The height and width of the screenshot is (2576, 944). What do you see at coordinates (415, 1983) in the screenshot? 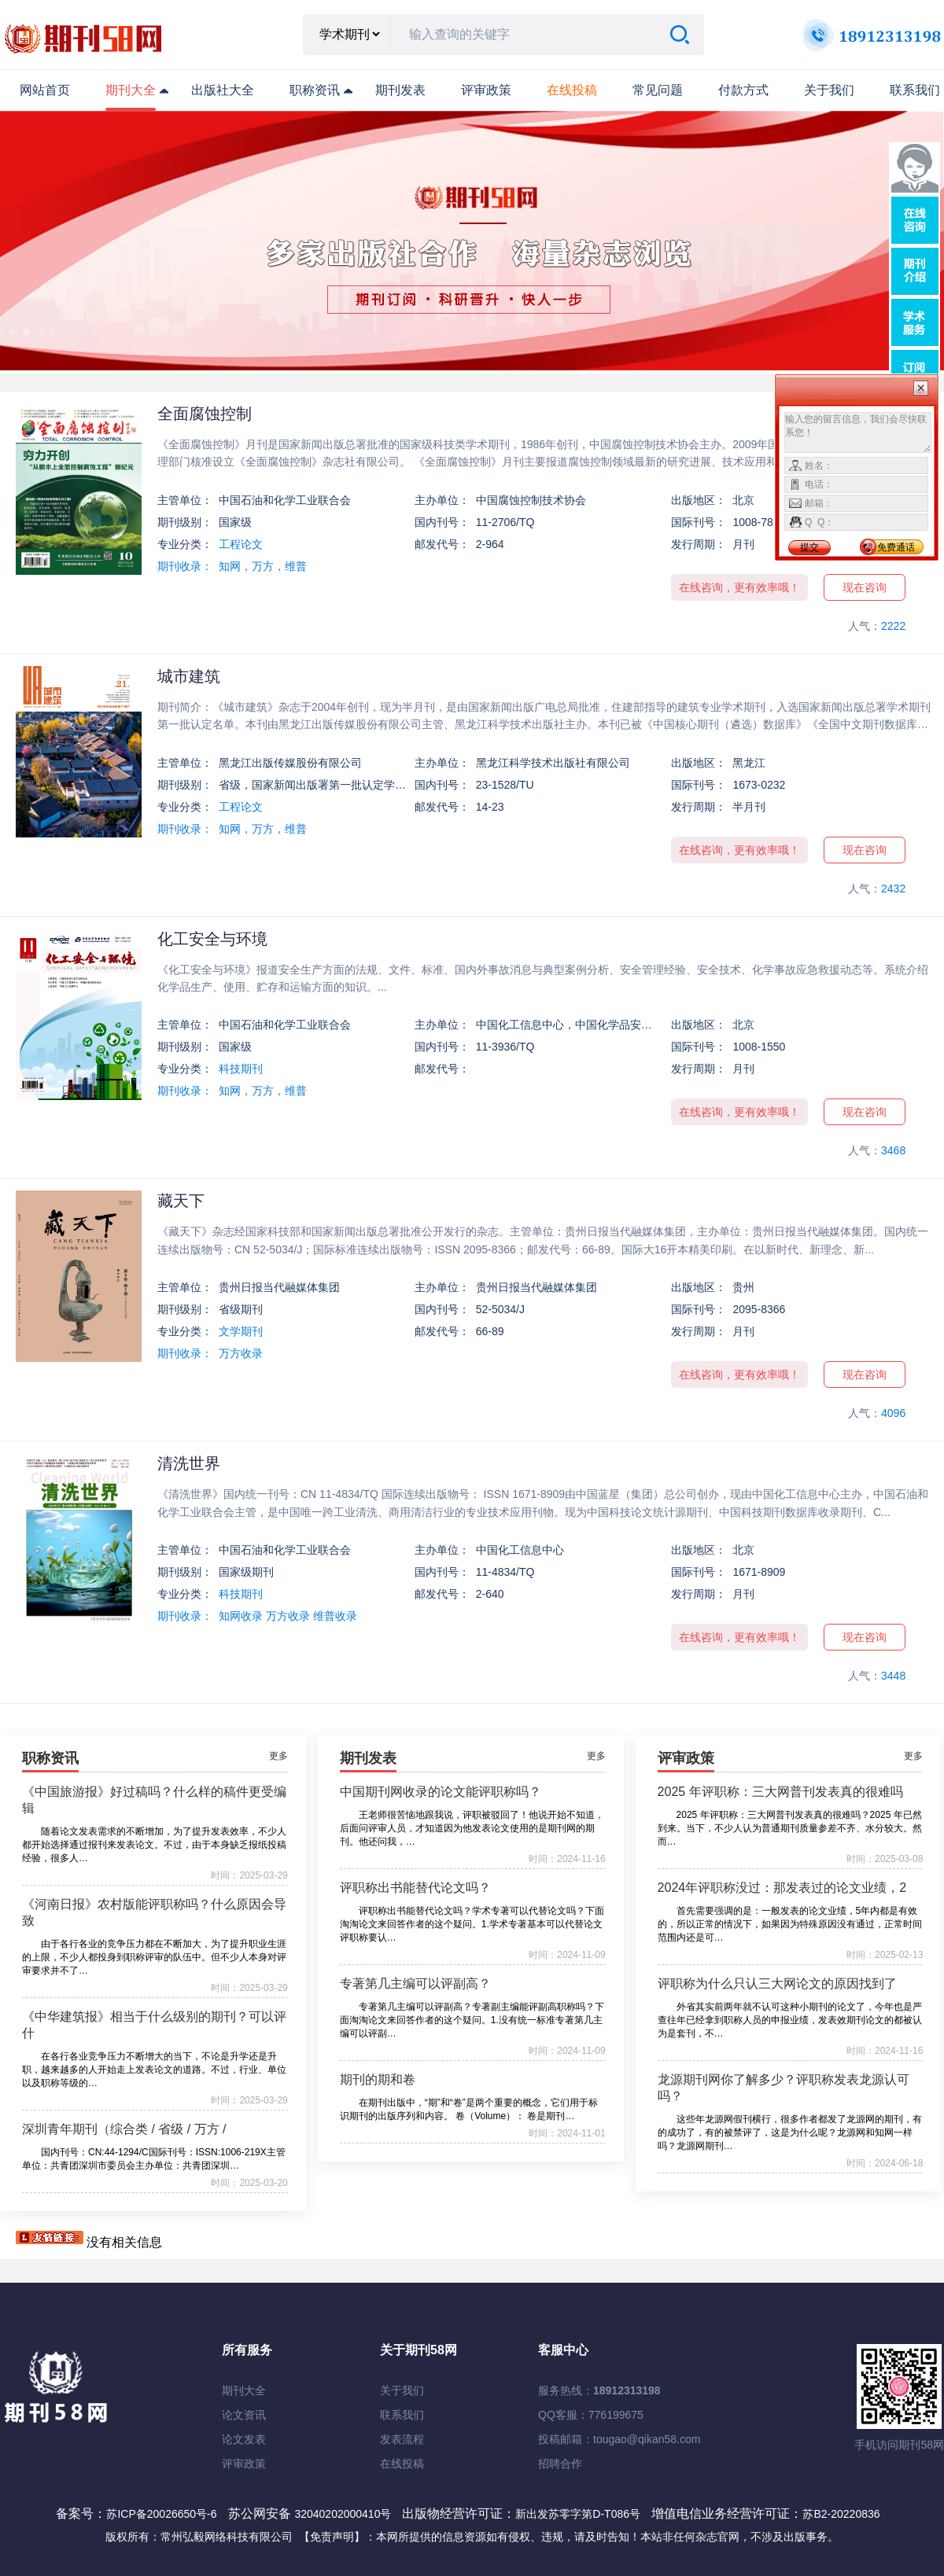
I see `专著第几主编可以评副高？` at bounding box center [415, 1983].